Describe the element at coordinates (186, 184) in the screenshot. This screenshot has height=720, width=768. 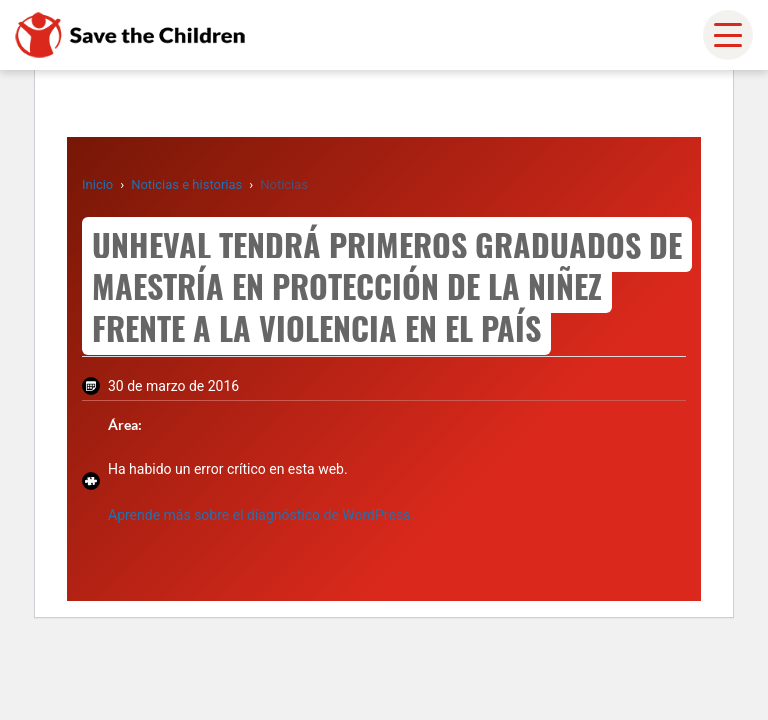
I see `Noticias e historias` at that location.